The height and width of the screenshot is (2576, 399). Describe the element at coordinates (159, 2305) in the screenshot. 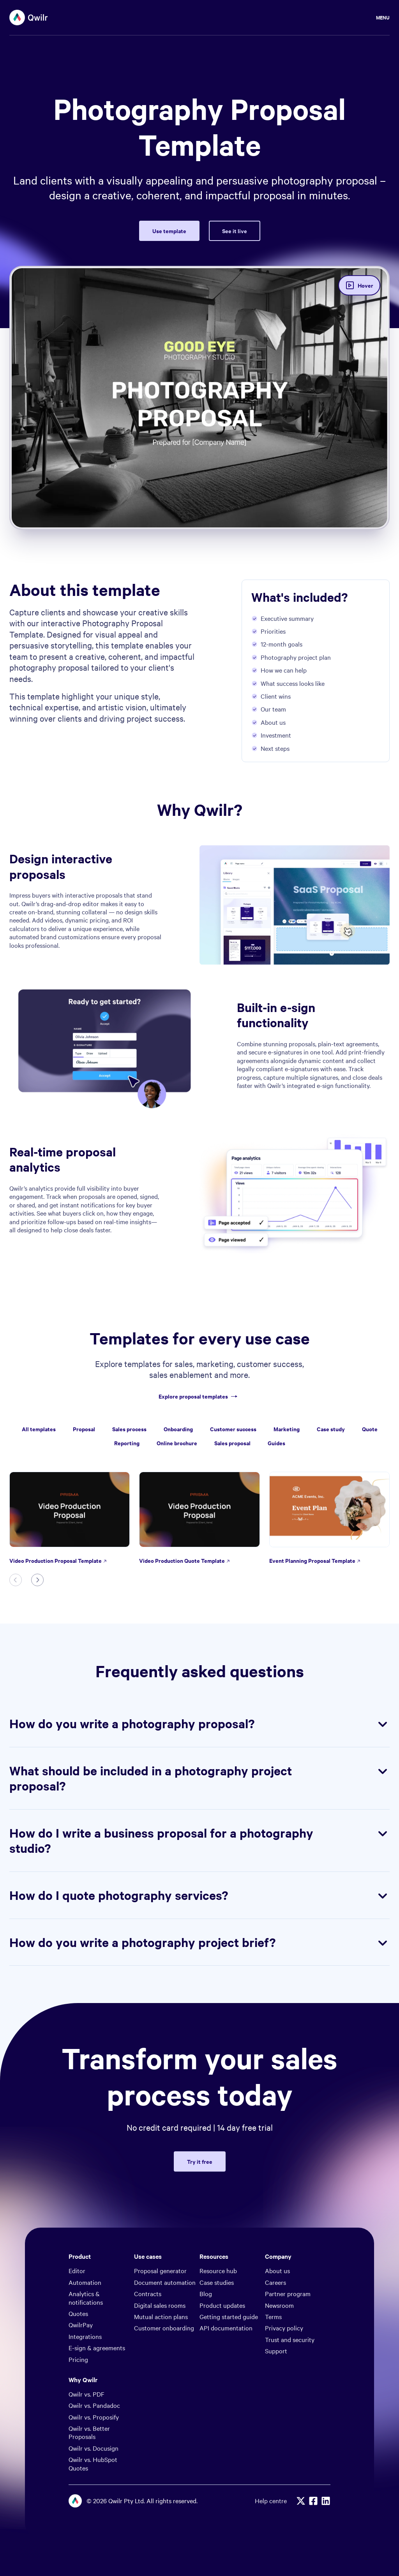

I see `Digital sales rooms` at that location.